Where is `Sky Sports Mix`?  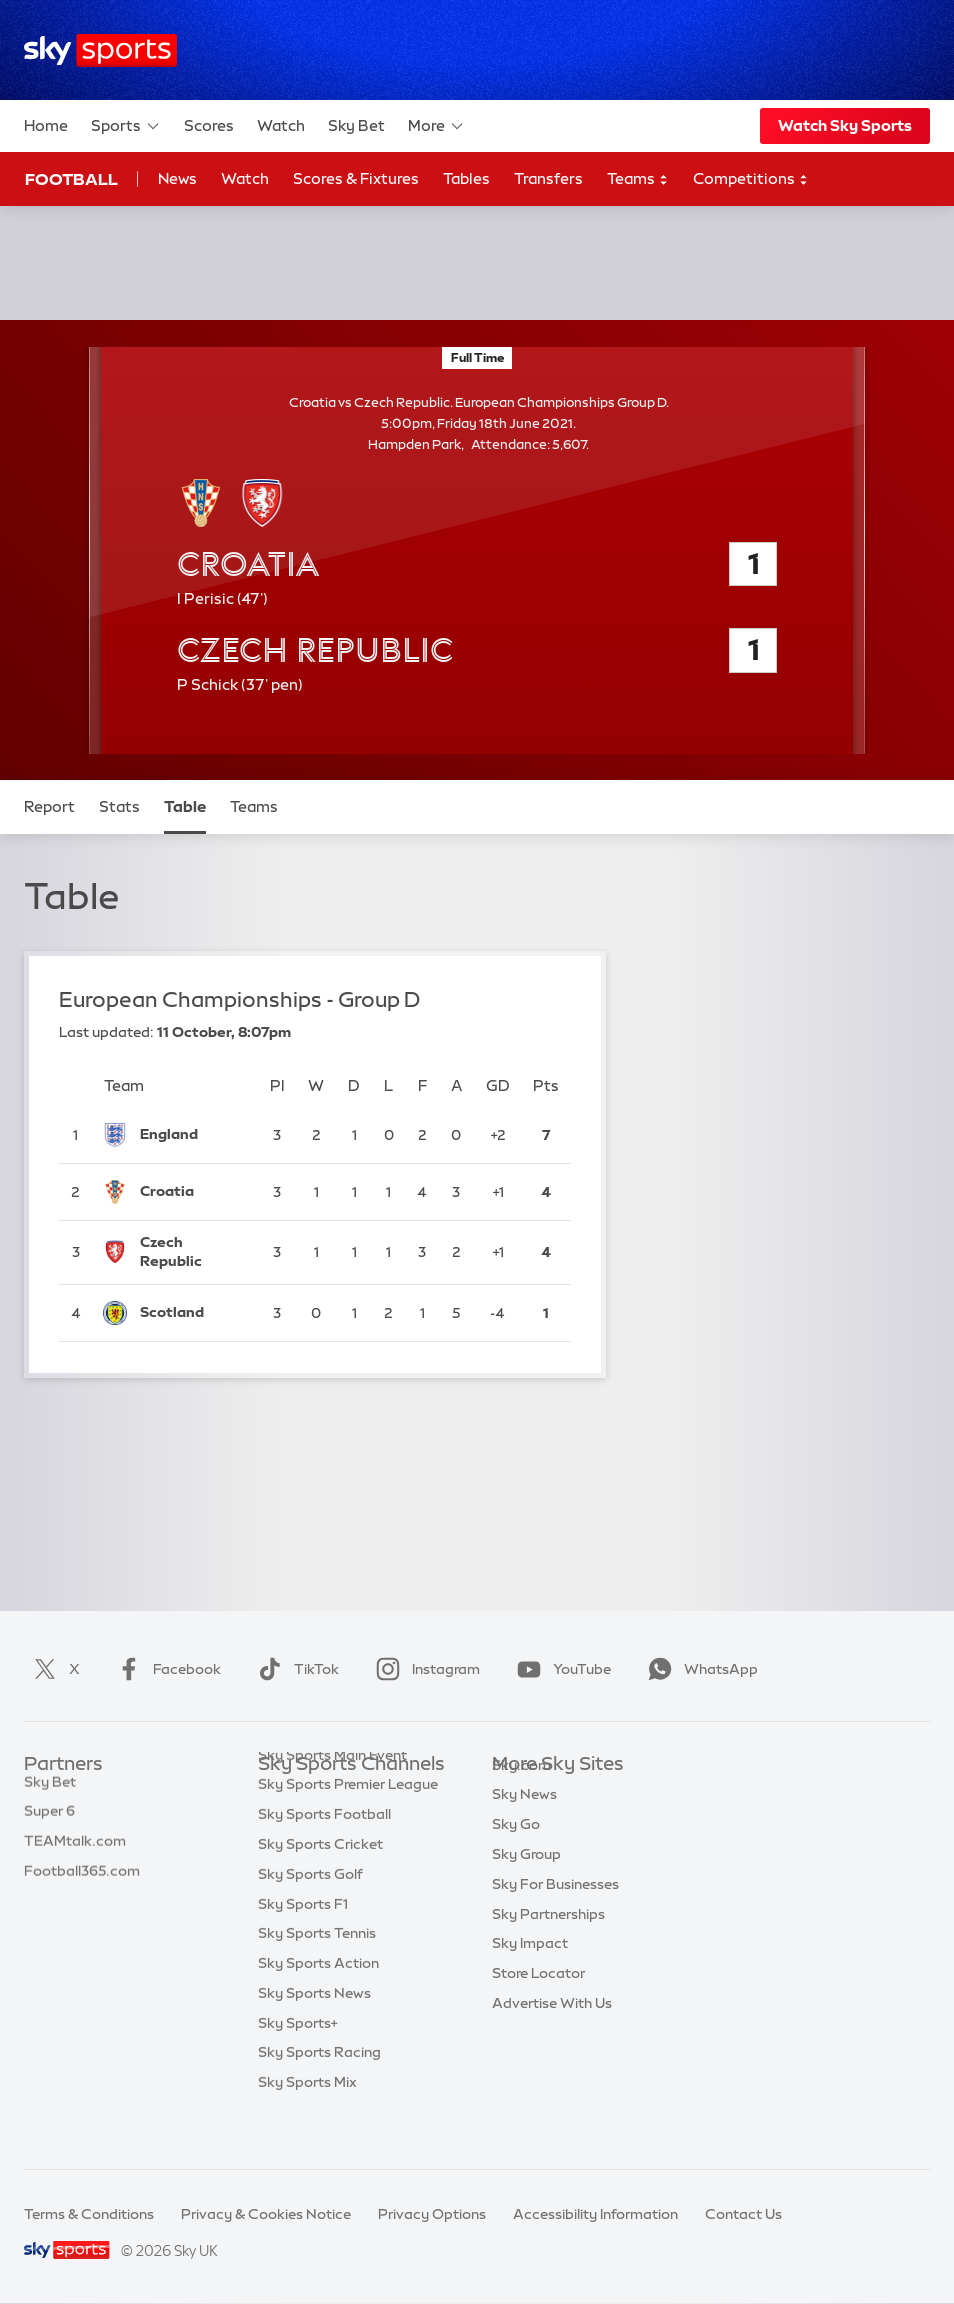
Sky Sports Mix is located at coordinates (307, 2122).